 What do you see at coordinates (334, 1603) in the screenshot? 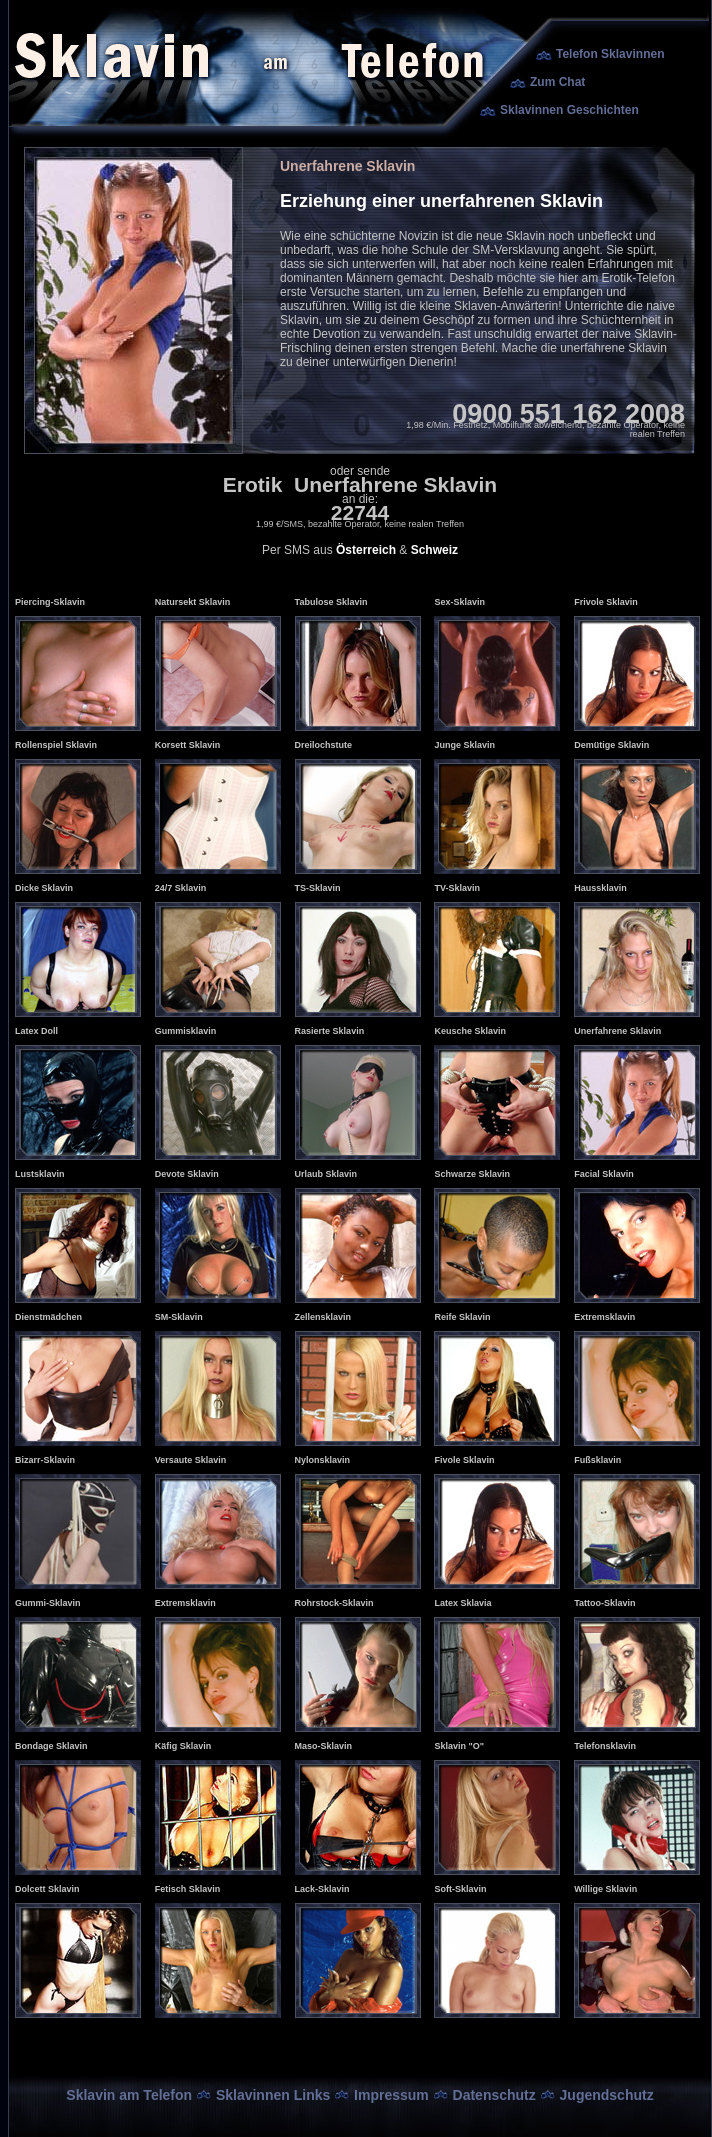
I see `Rohrstock-Sklavin` at bounding box center [334, 1603].